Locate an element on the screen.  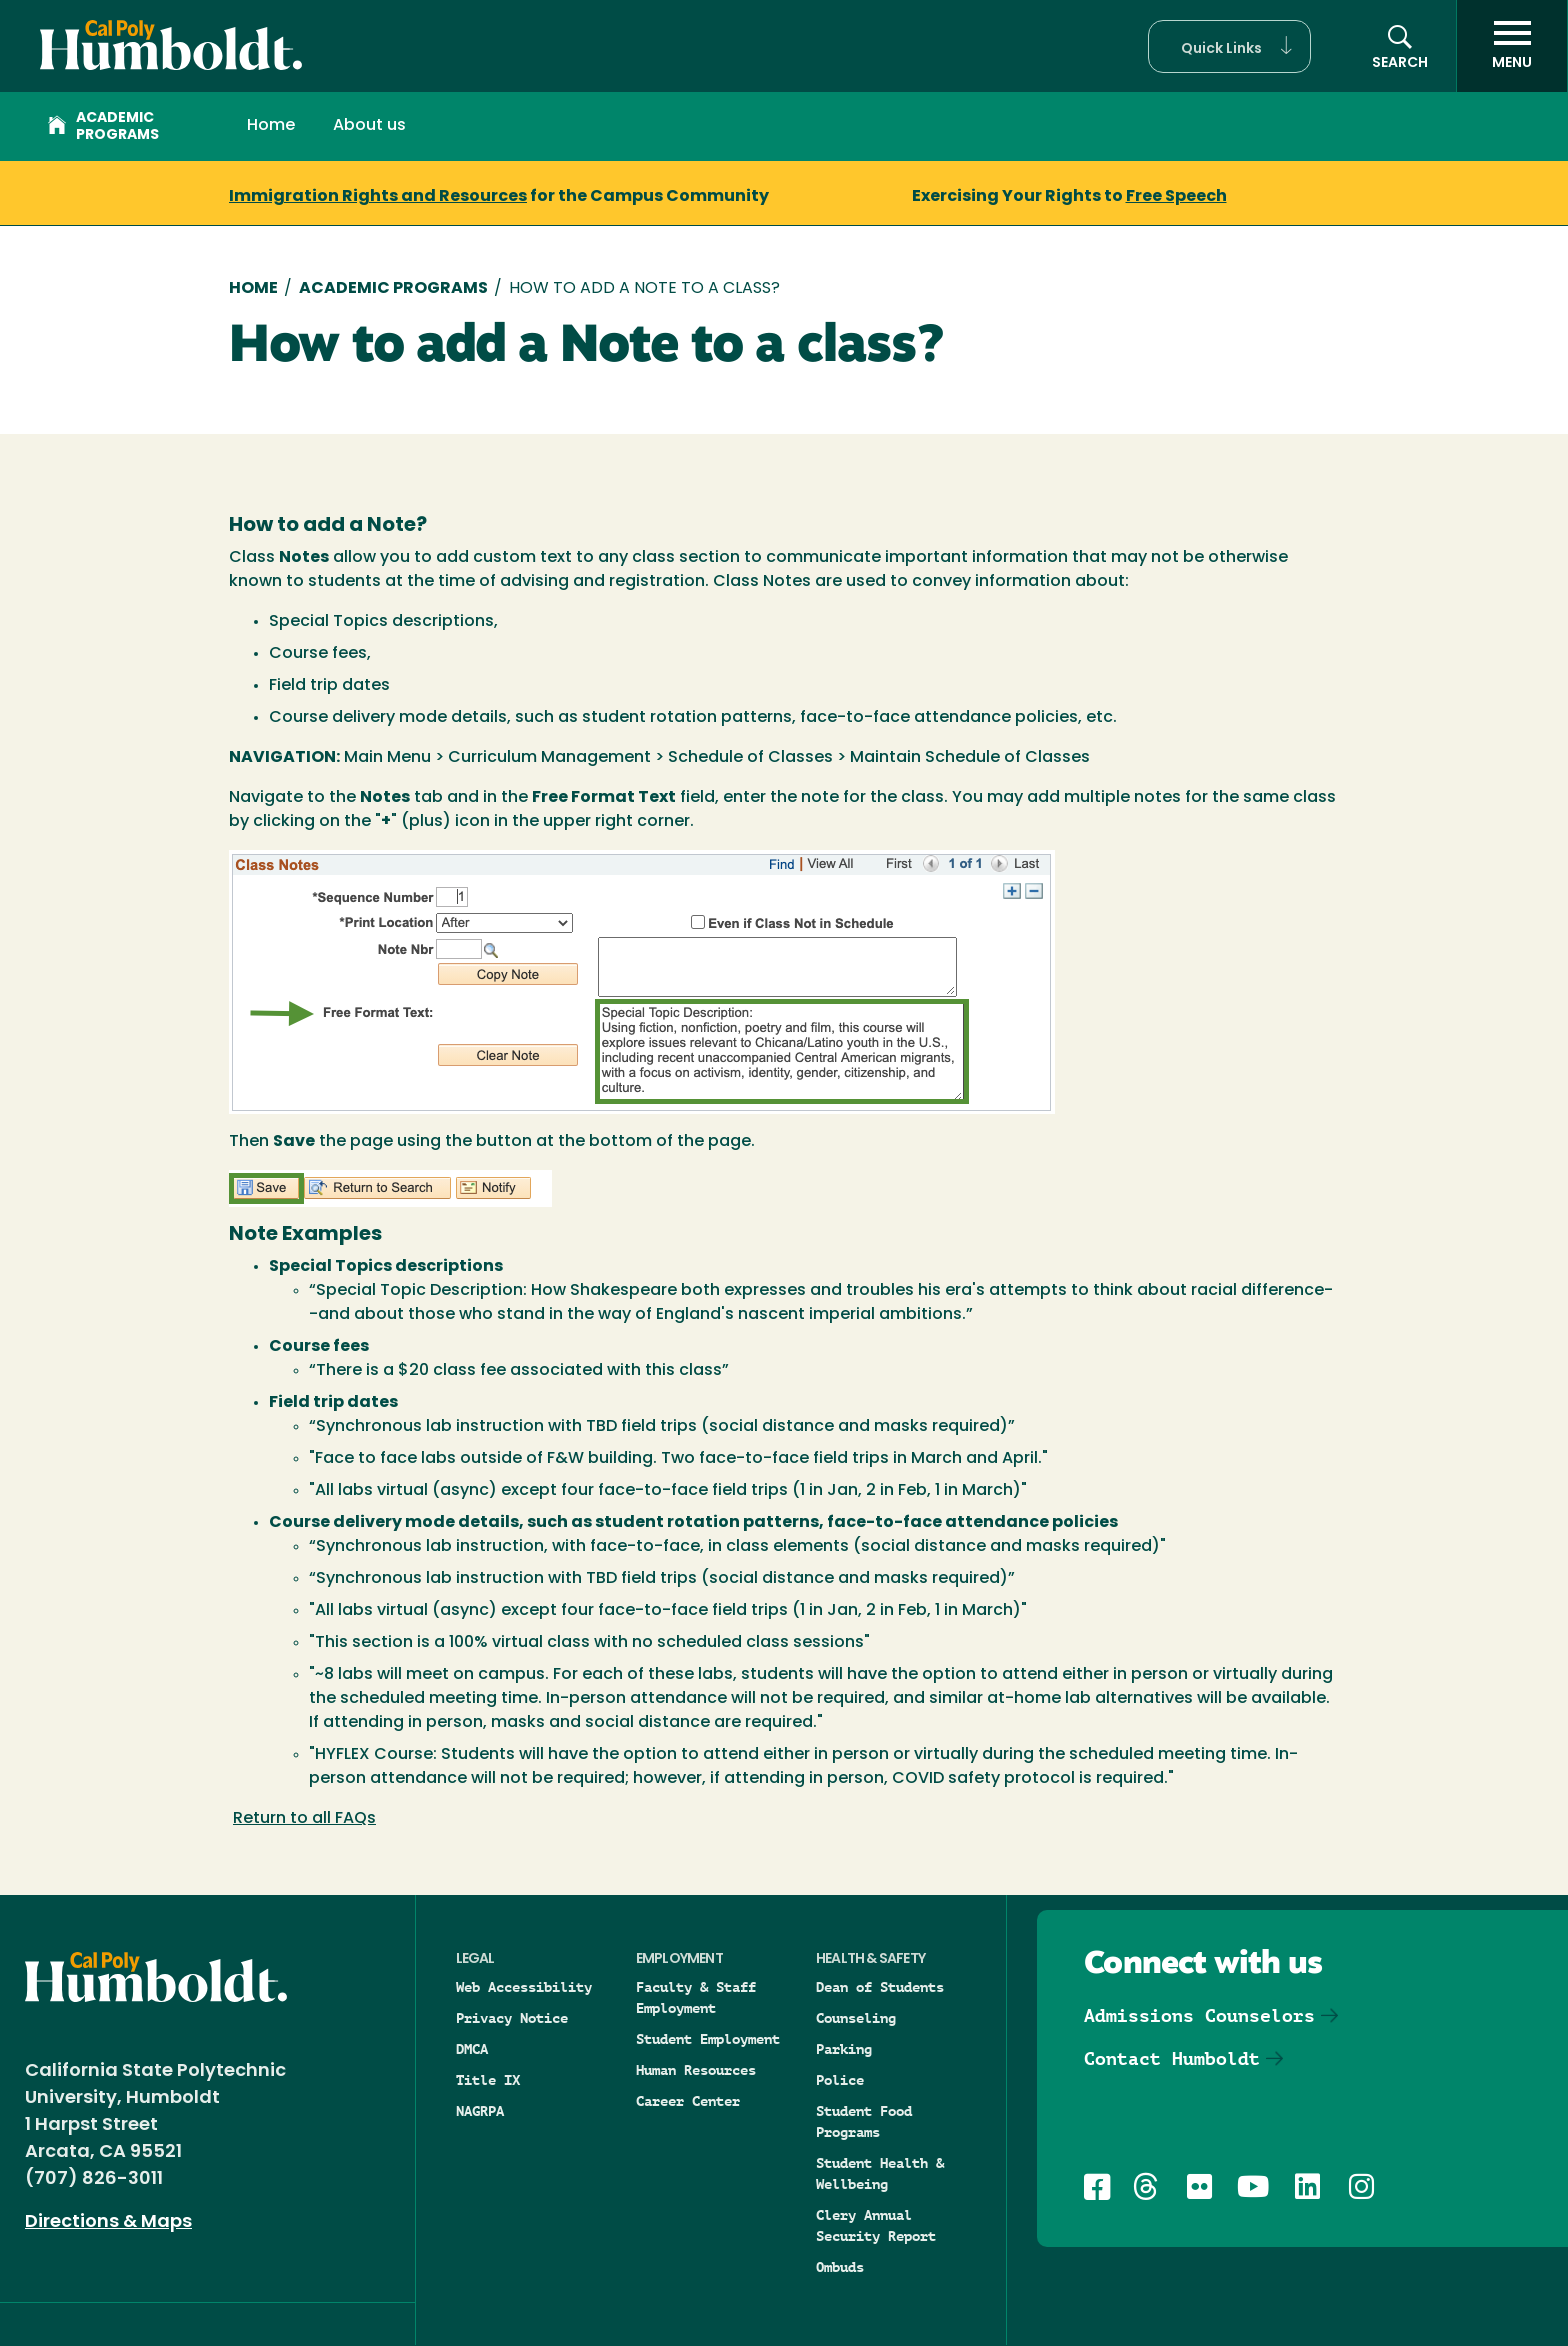
Career Center is located at coordinates (688, 2101).